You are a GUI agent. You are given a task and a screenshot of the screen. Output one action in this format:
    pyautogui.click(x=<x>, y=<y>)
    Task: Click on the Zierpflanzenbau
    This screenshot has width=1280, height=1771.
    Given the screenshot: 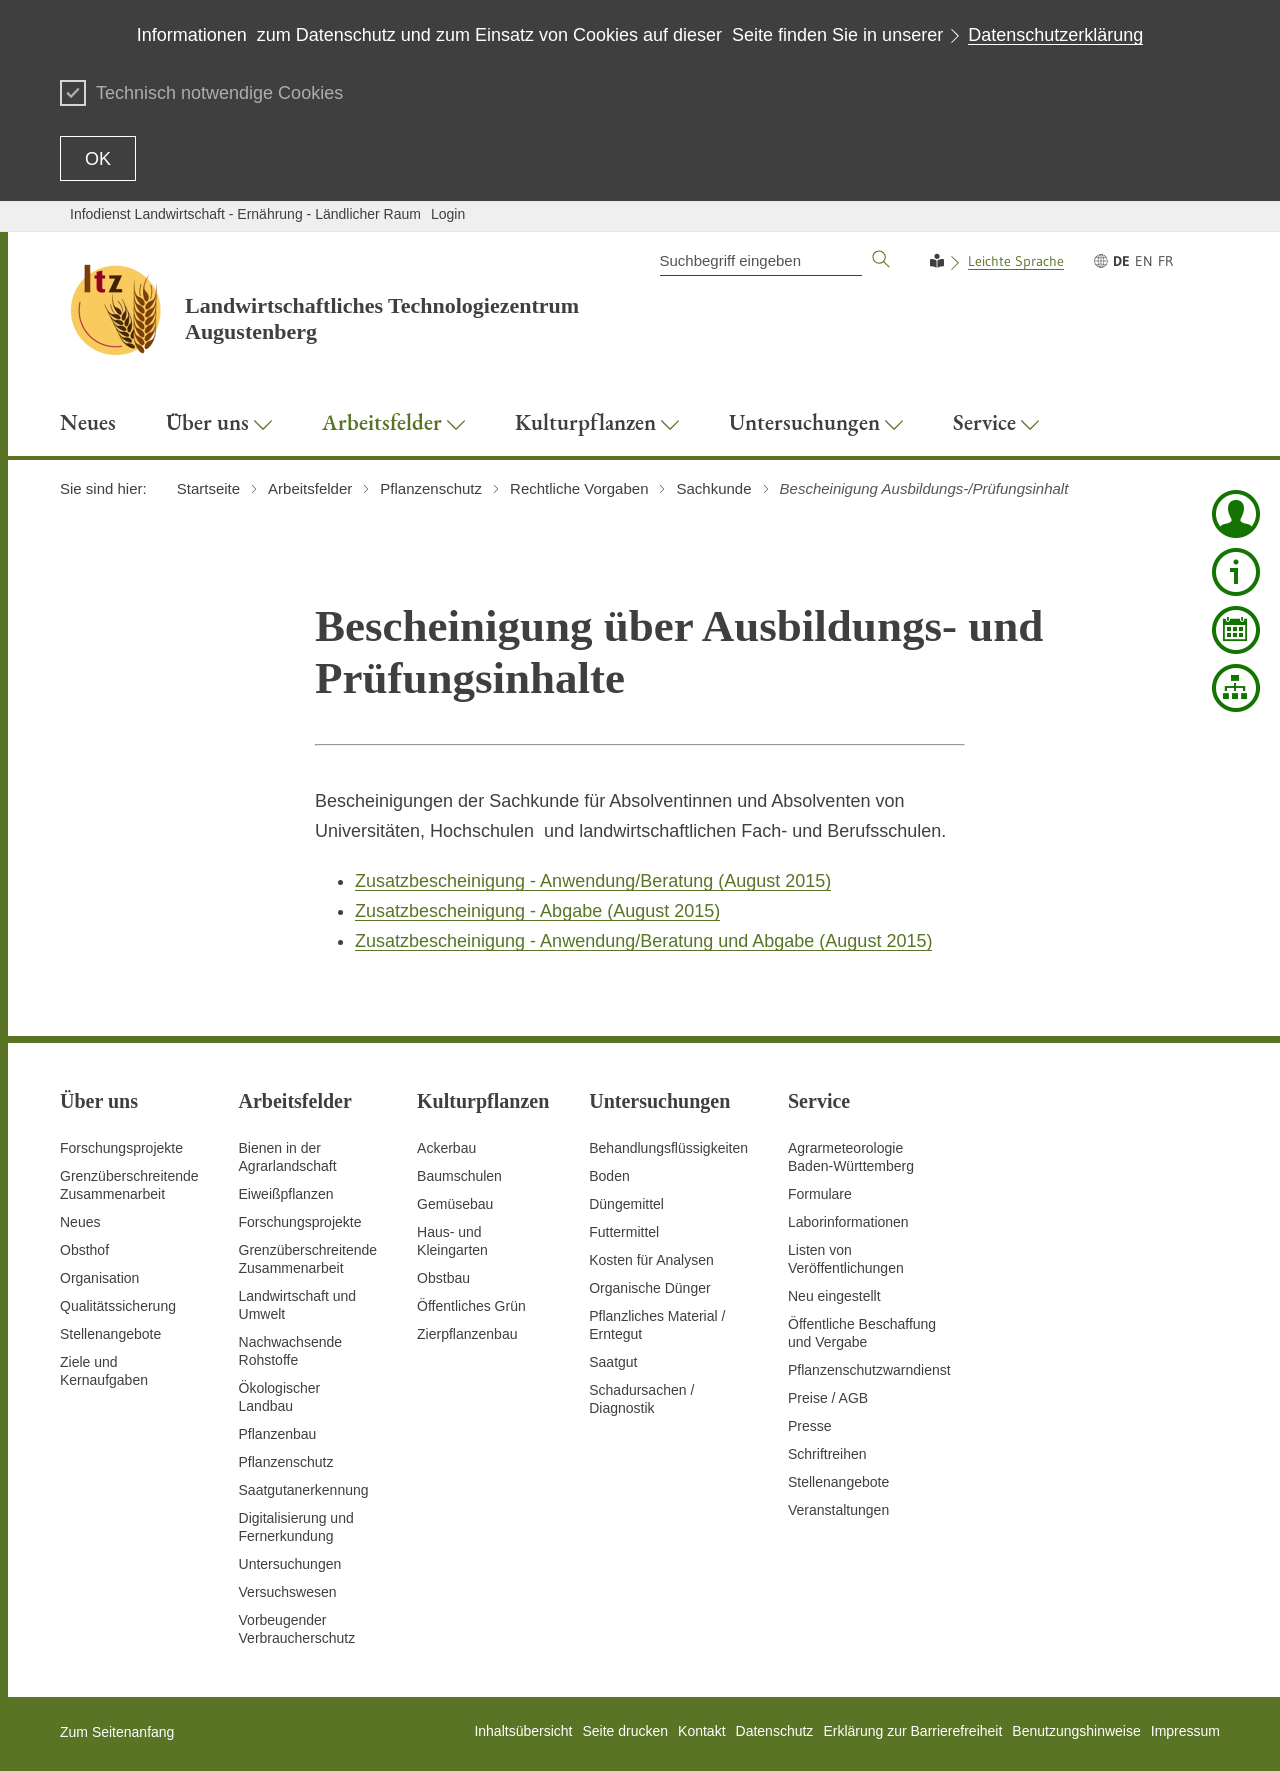 What is the action you would take?
    pyautogui.click(x=467, y=1334)
    